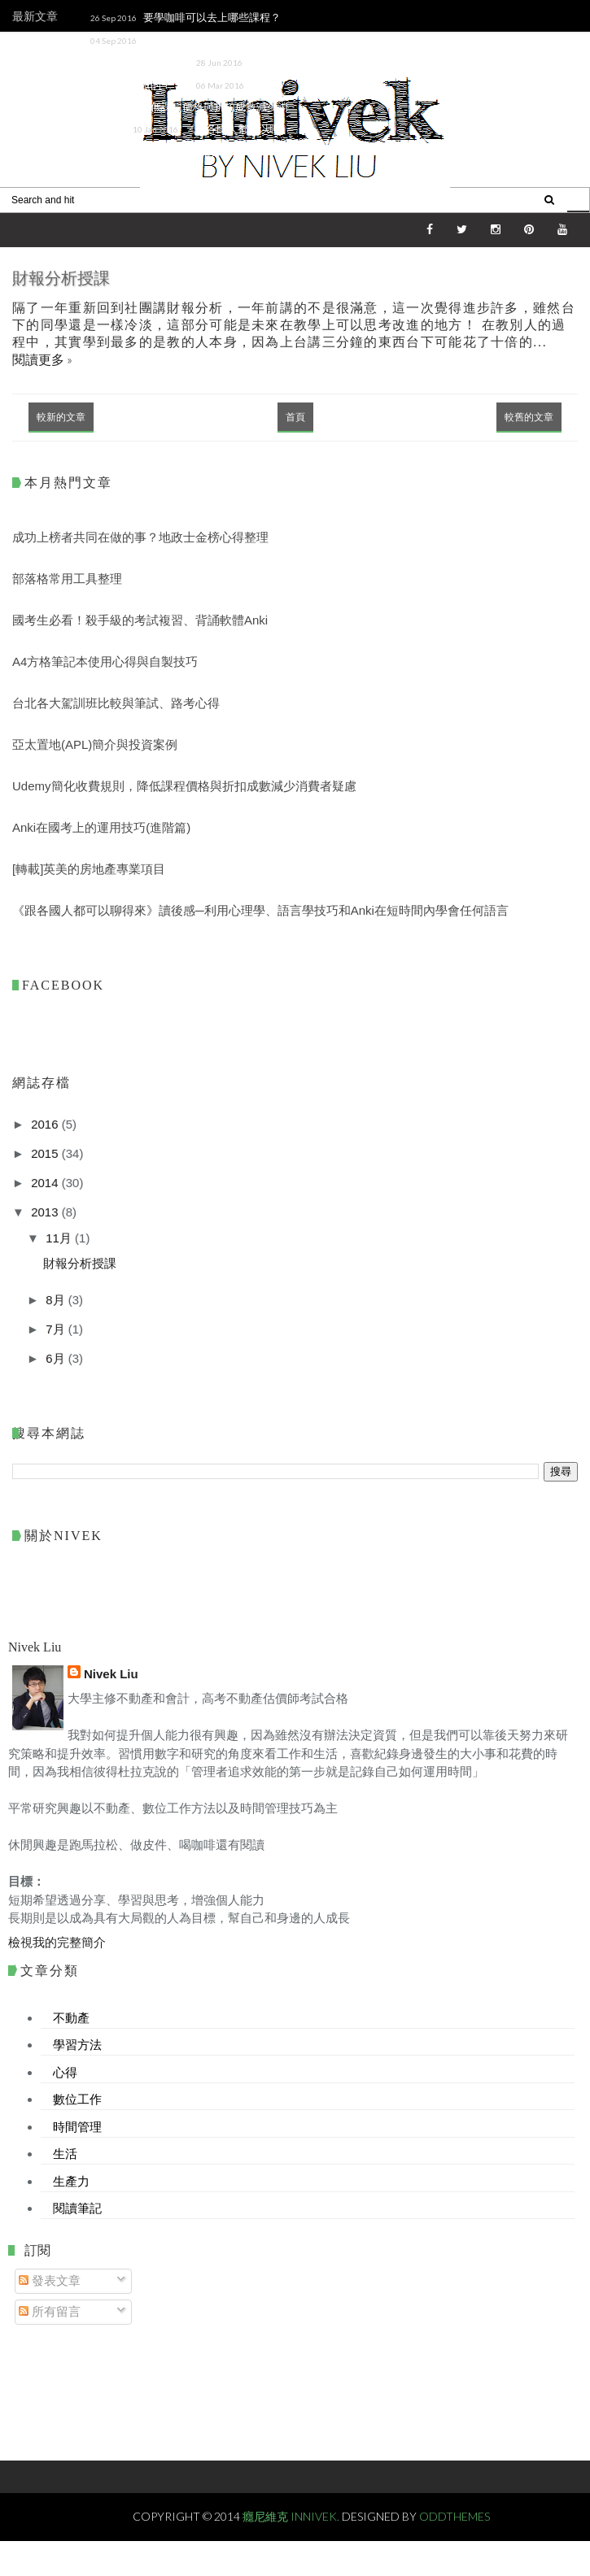  Describe the element at coordinates (77, 2044) in the screenshot. I see `學習方法` at that location.